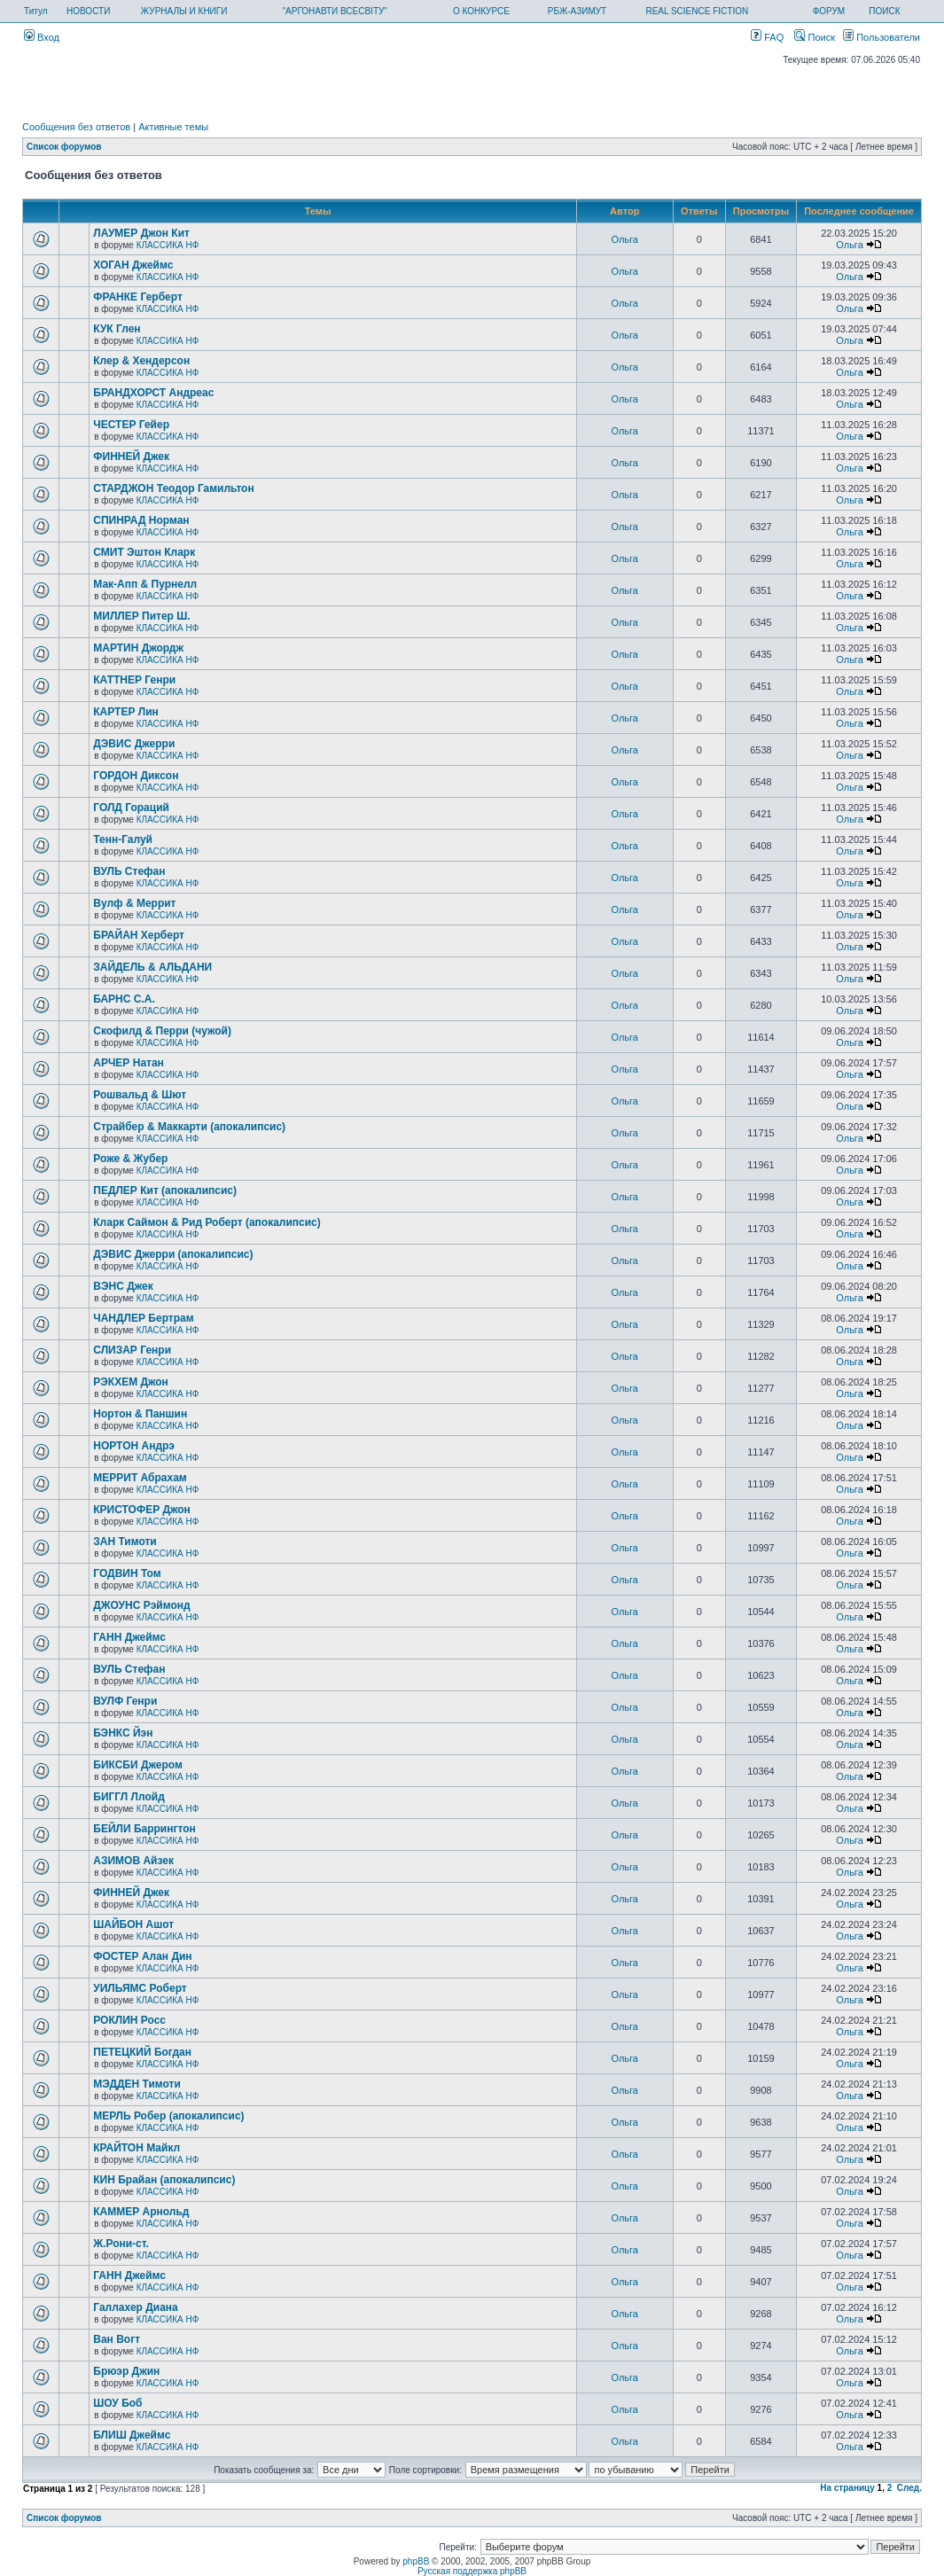  Describe the element at coordinates (131, 456) in the screenshot. I see `ФИННЕЙ Джек` at that location.